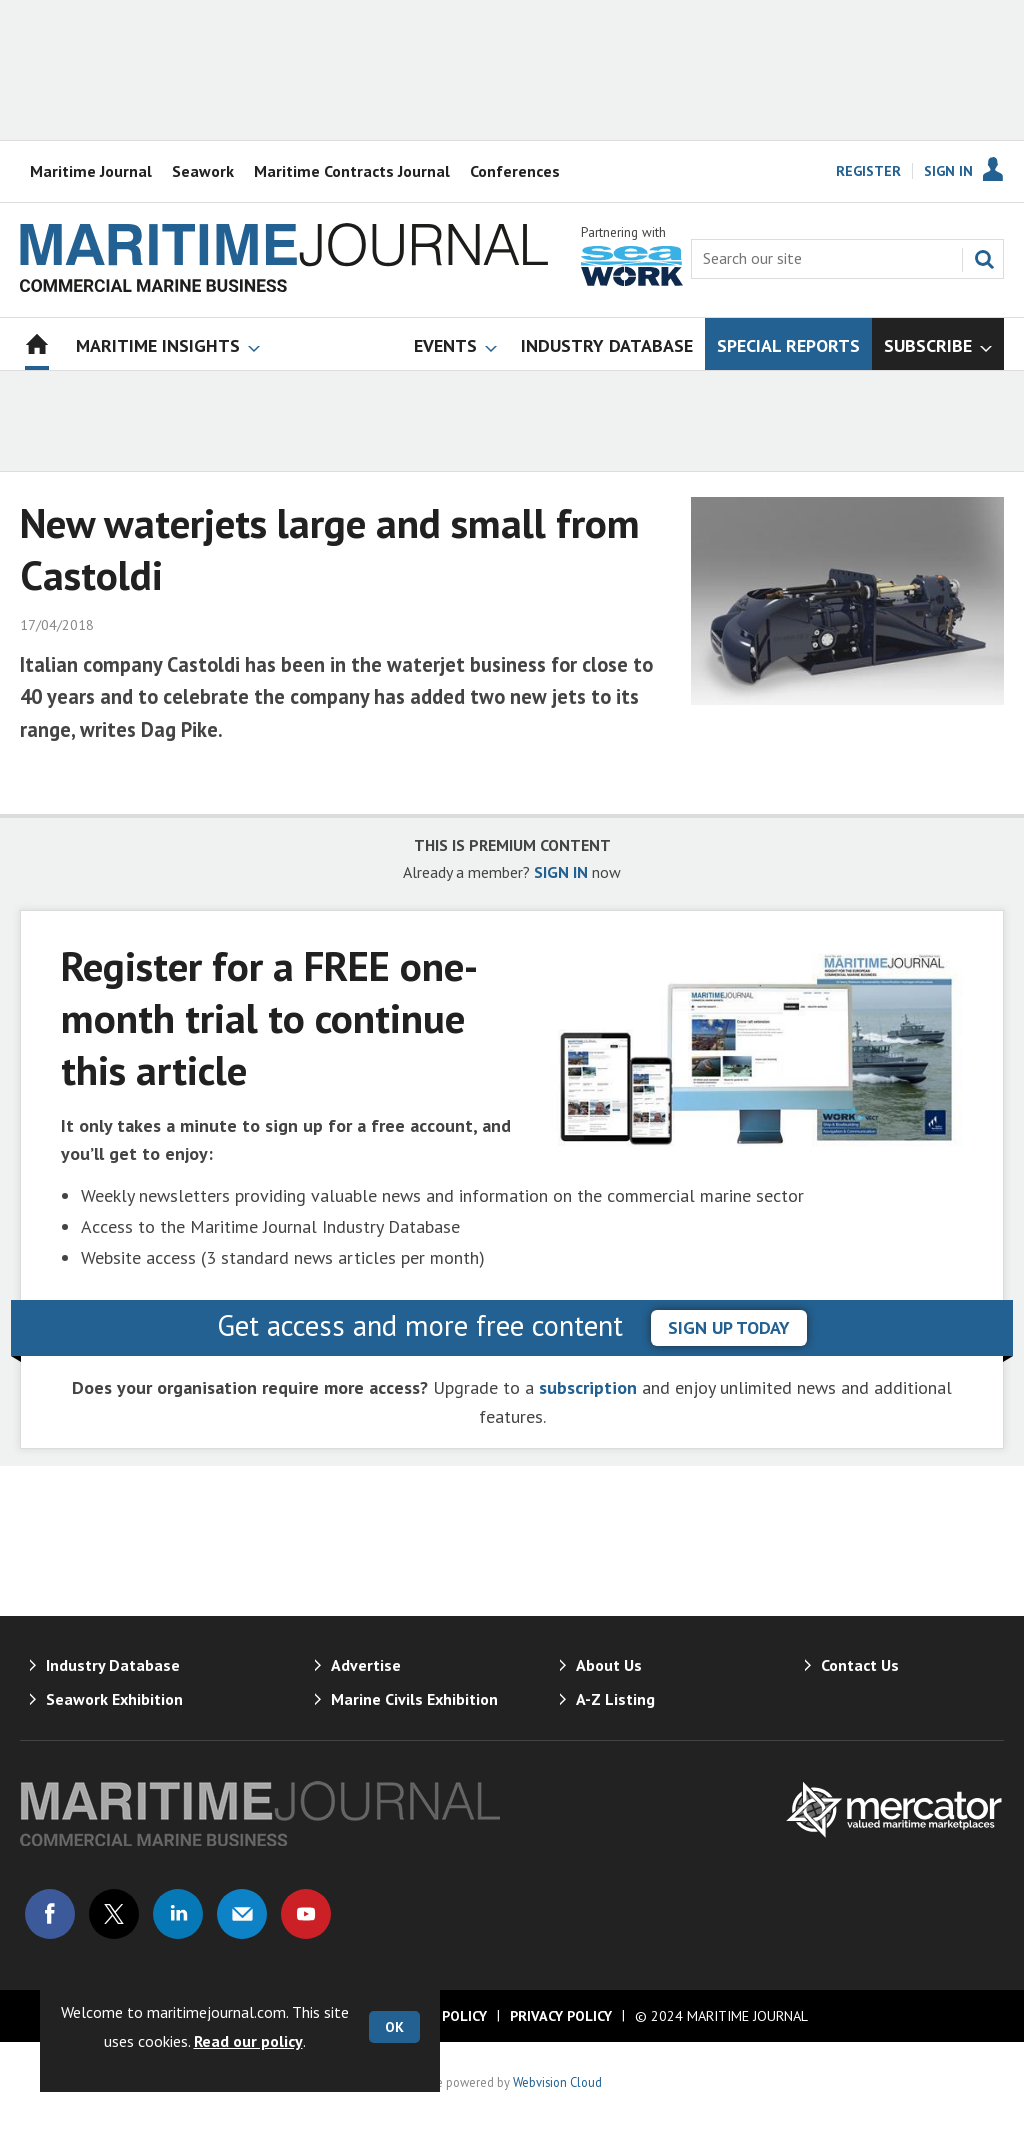 The height and width of the screenshot is (2132, 1024). Describe the element at coordinates (609, 1665) in the screenshot. I see `About Us` at that location.